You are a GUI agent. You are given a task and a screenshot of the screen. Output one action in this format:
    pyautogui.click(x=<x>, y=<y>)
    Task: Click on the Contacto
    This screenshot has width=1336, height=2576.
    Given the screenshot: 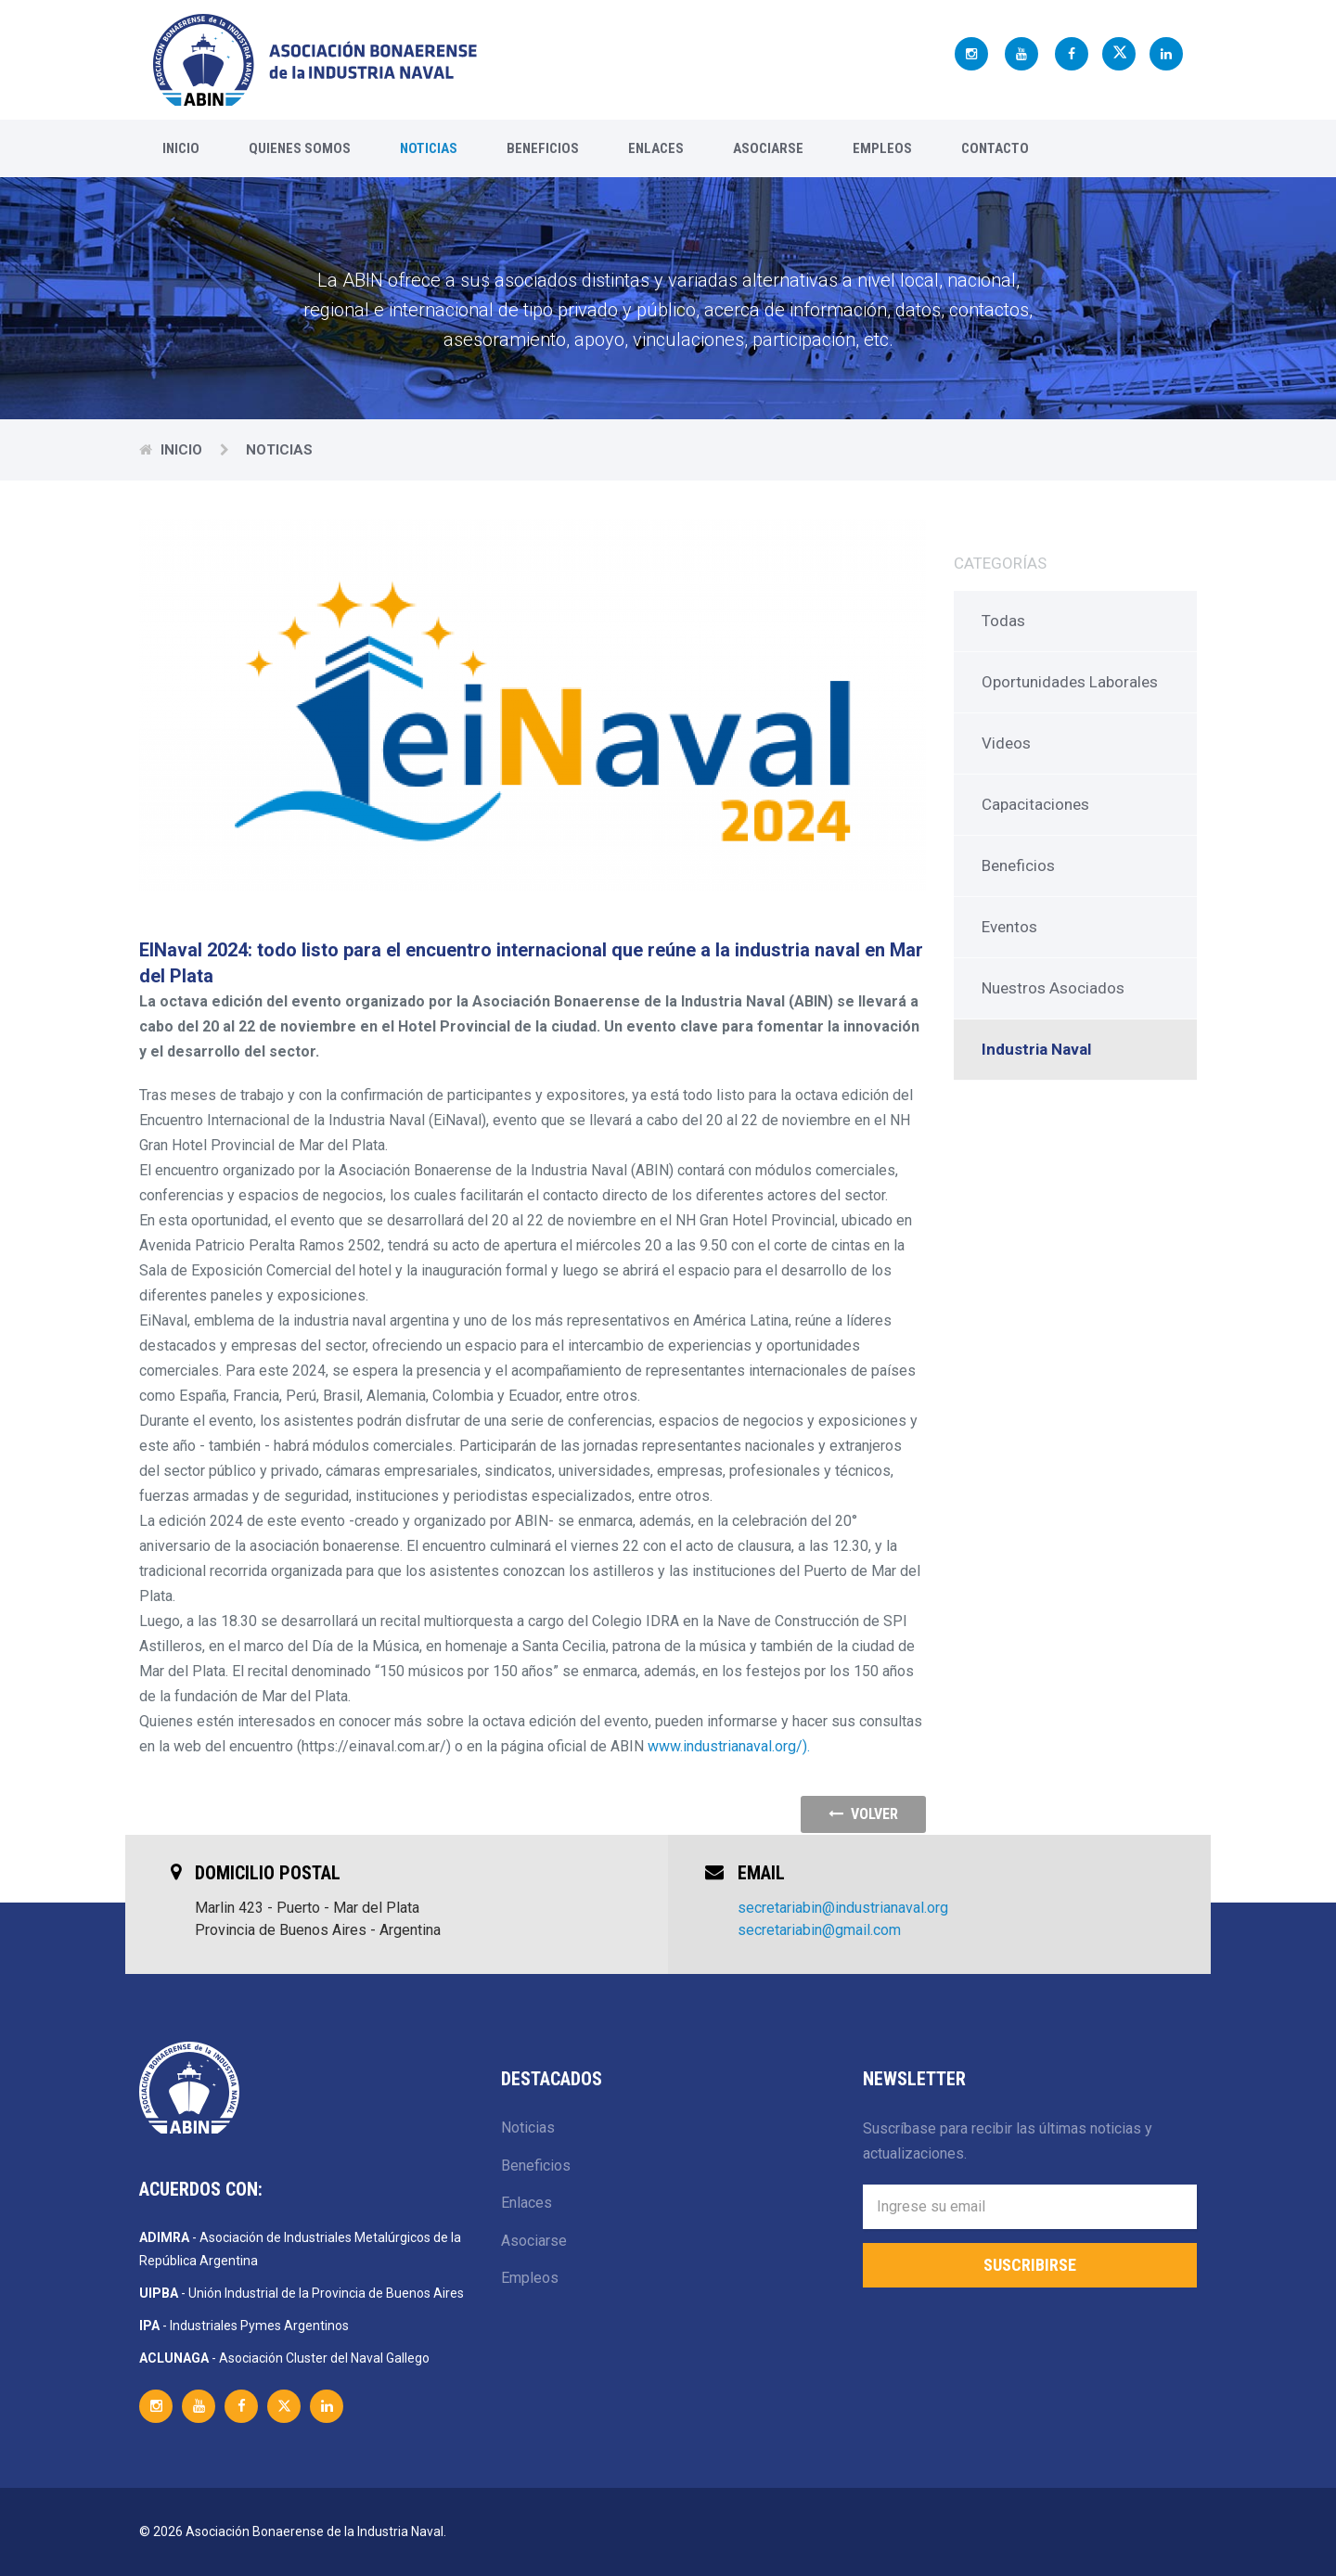 What is the action you would take?
    pyautogui.click(x=995, y=148)
    